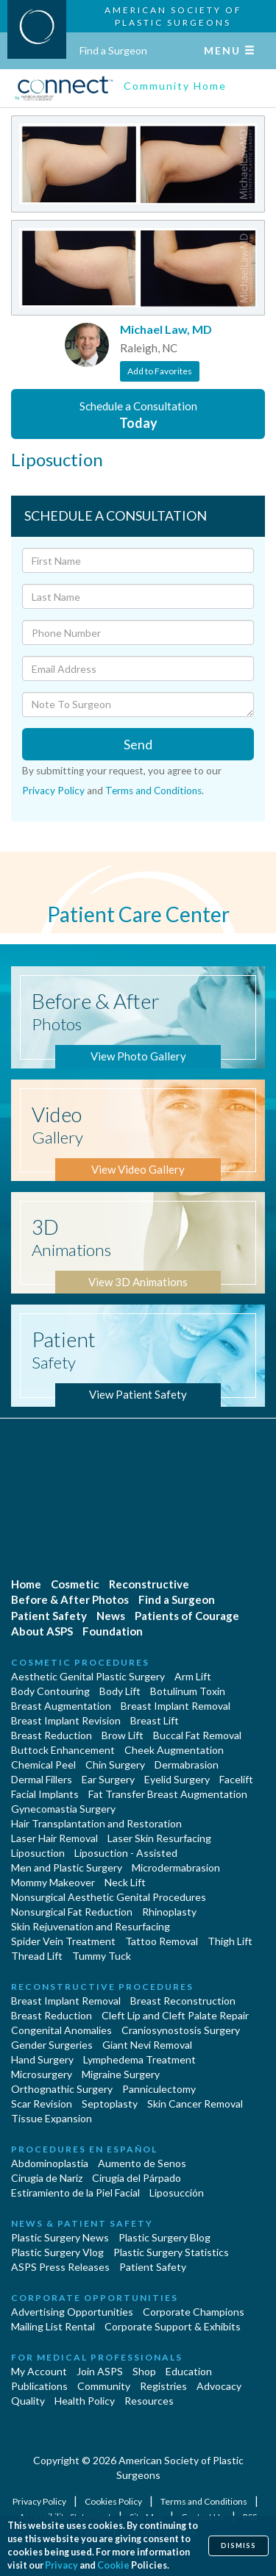 The image size is (276, 2576). Describe the element at coordinates (96, 1823) in the screenshot. I see `Hair Transplantation and Restoration` at that location.